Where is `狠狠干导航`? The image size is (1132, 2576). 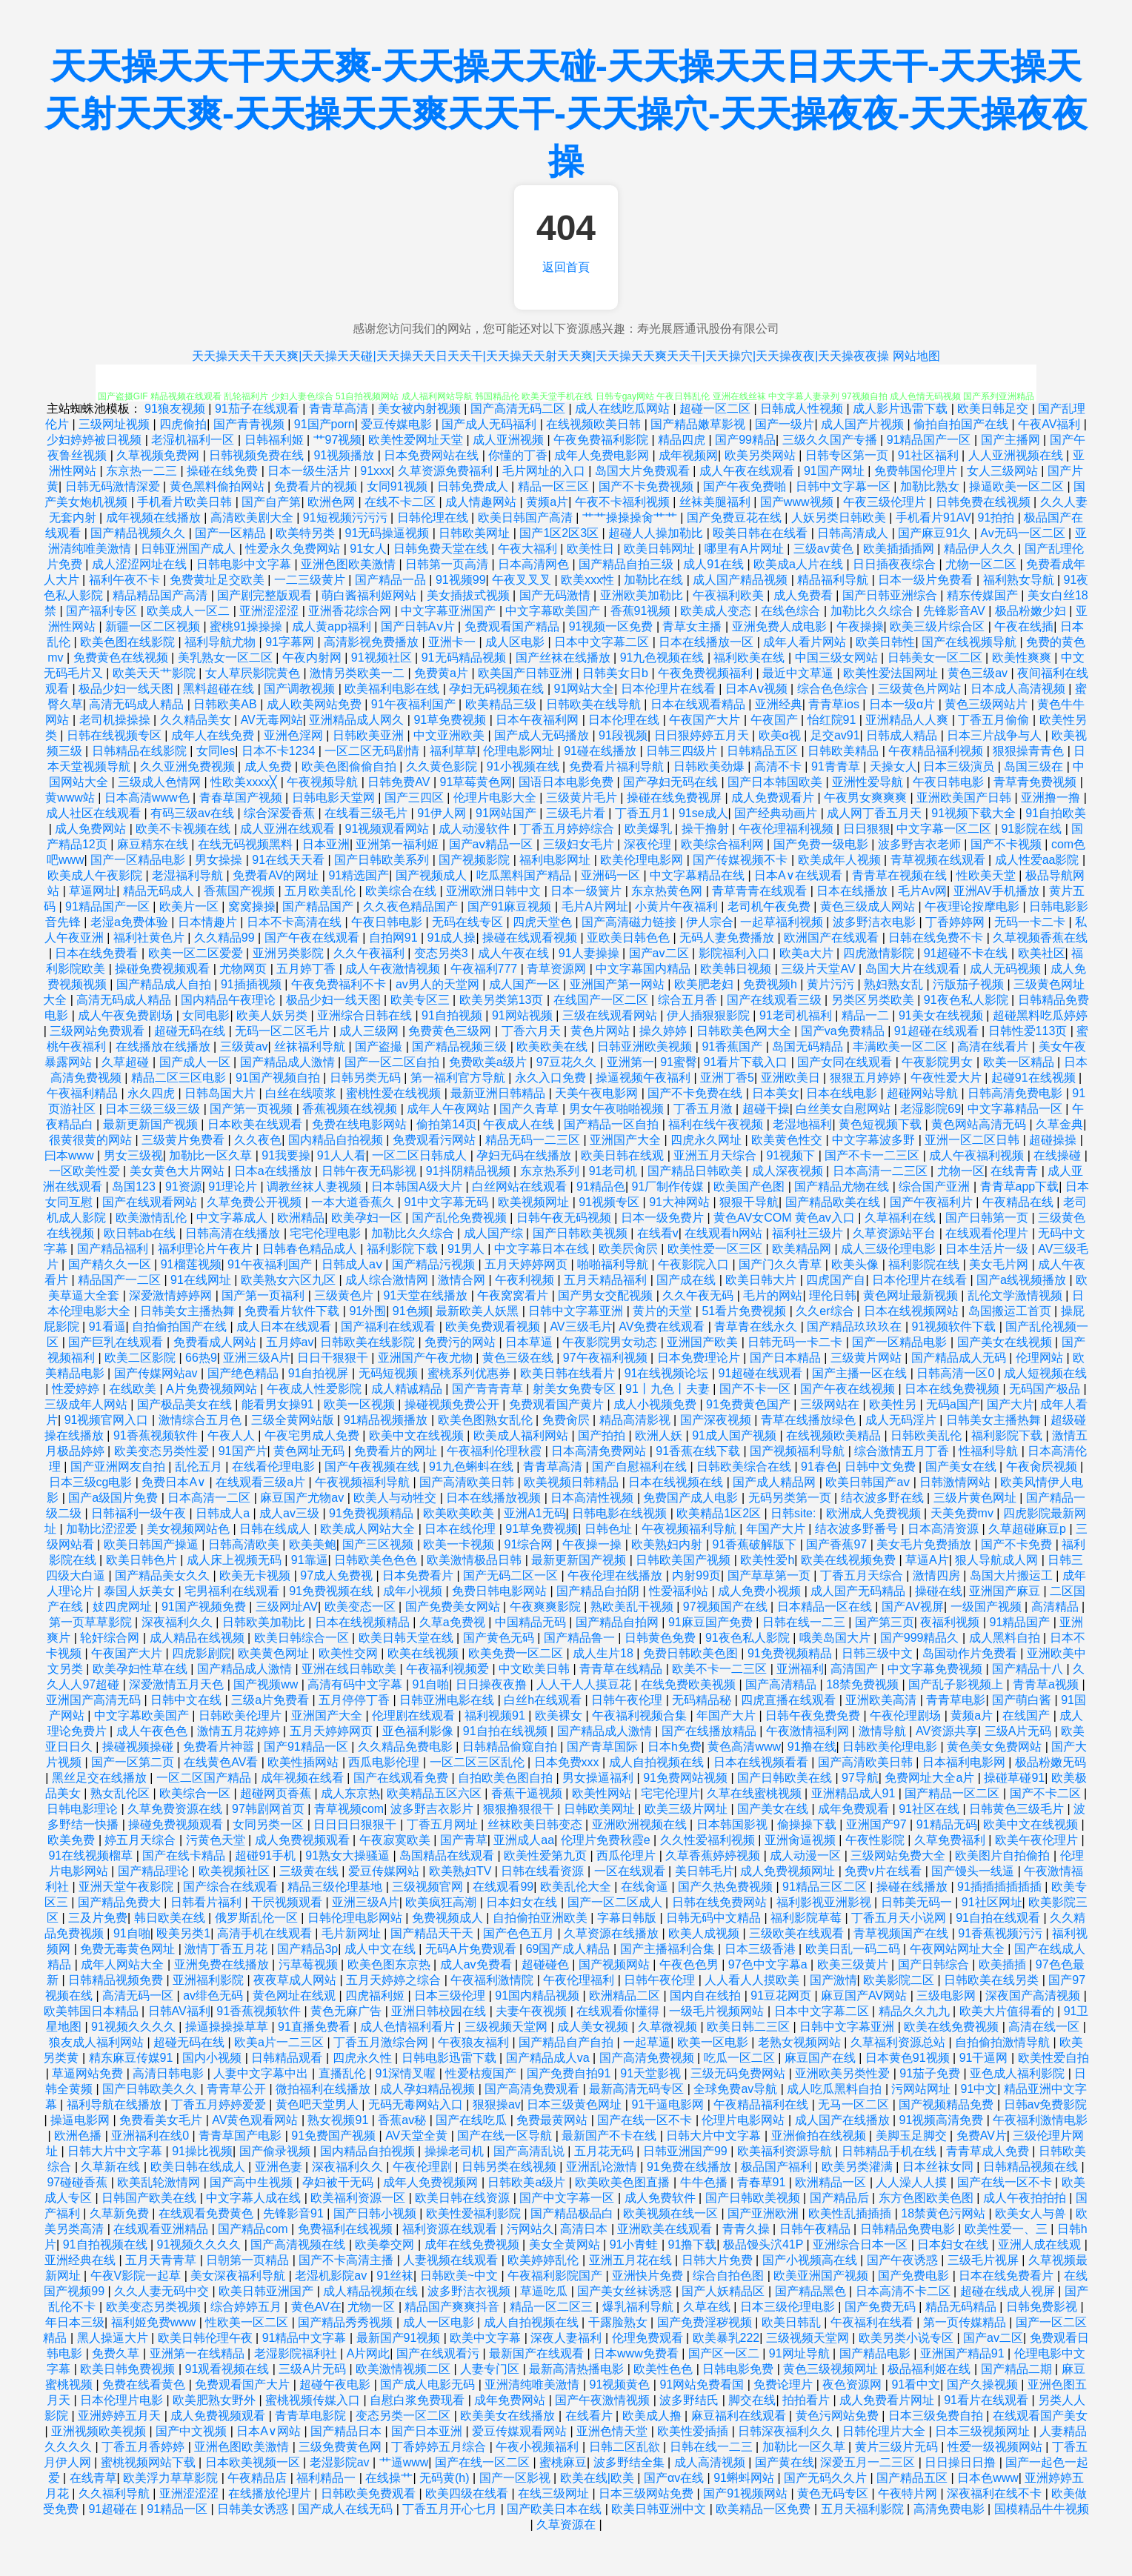
狠狠干导航 is located at coordinates (749, 1202).